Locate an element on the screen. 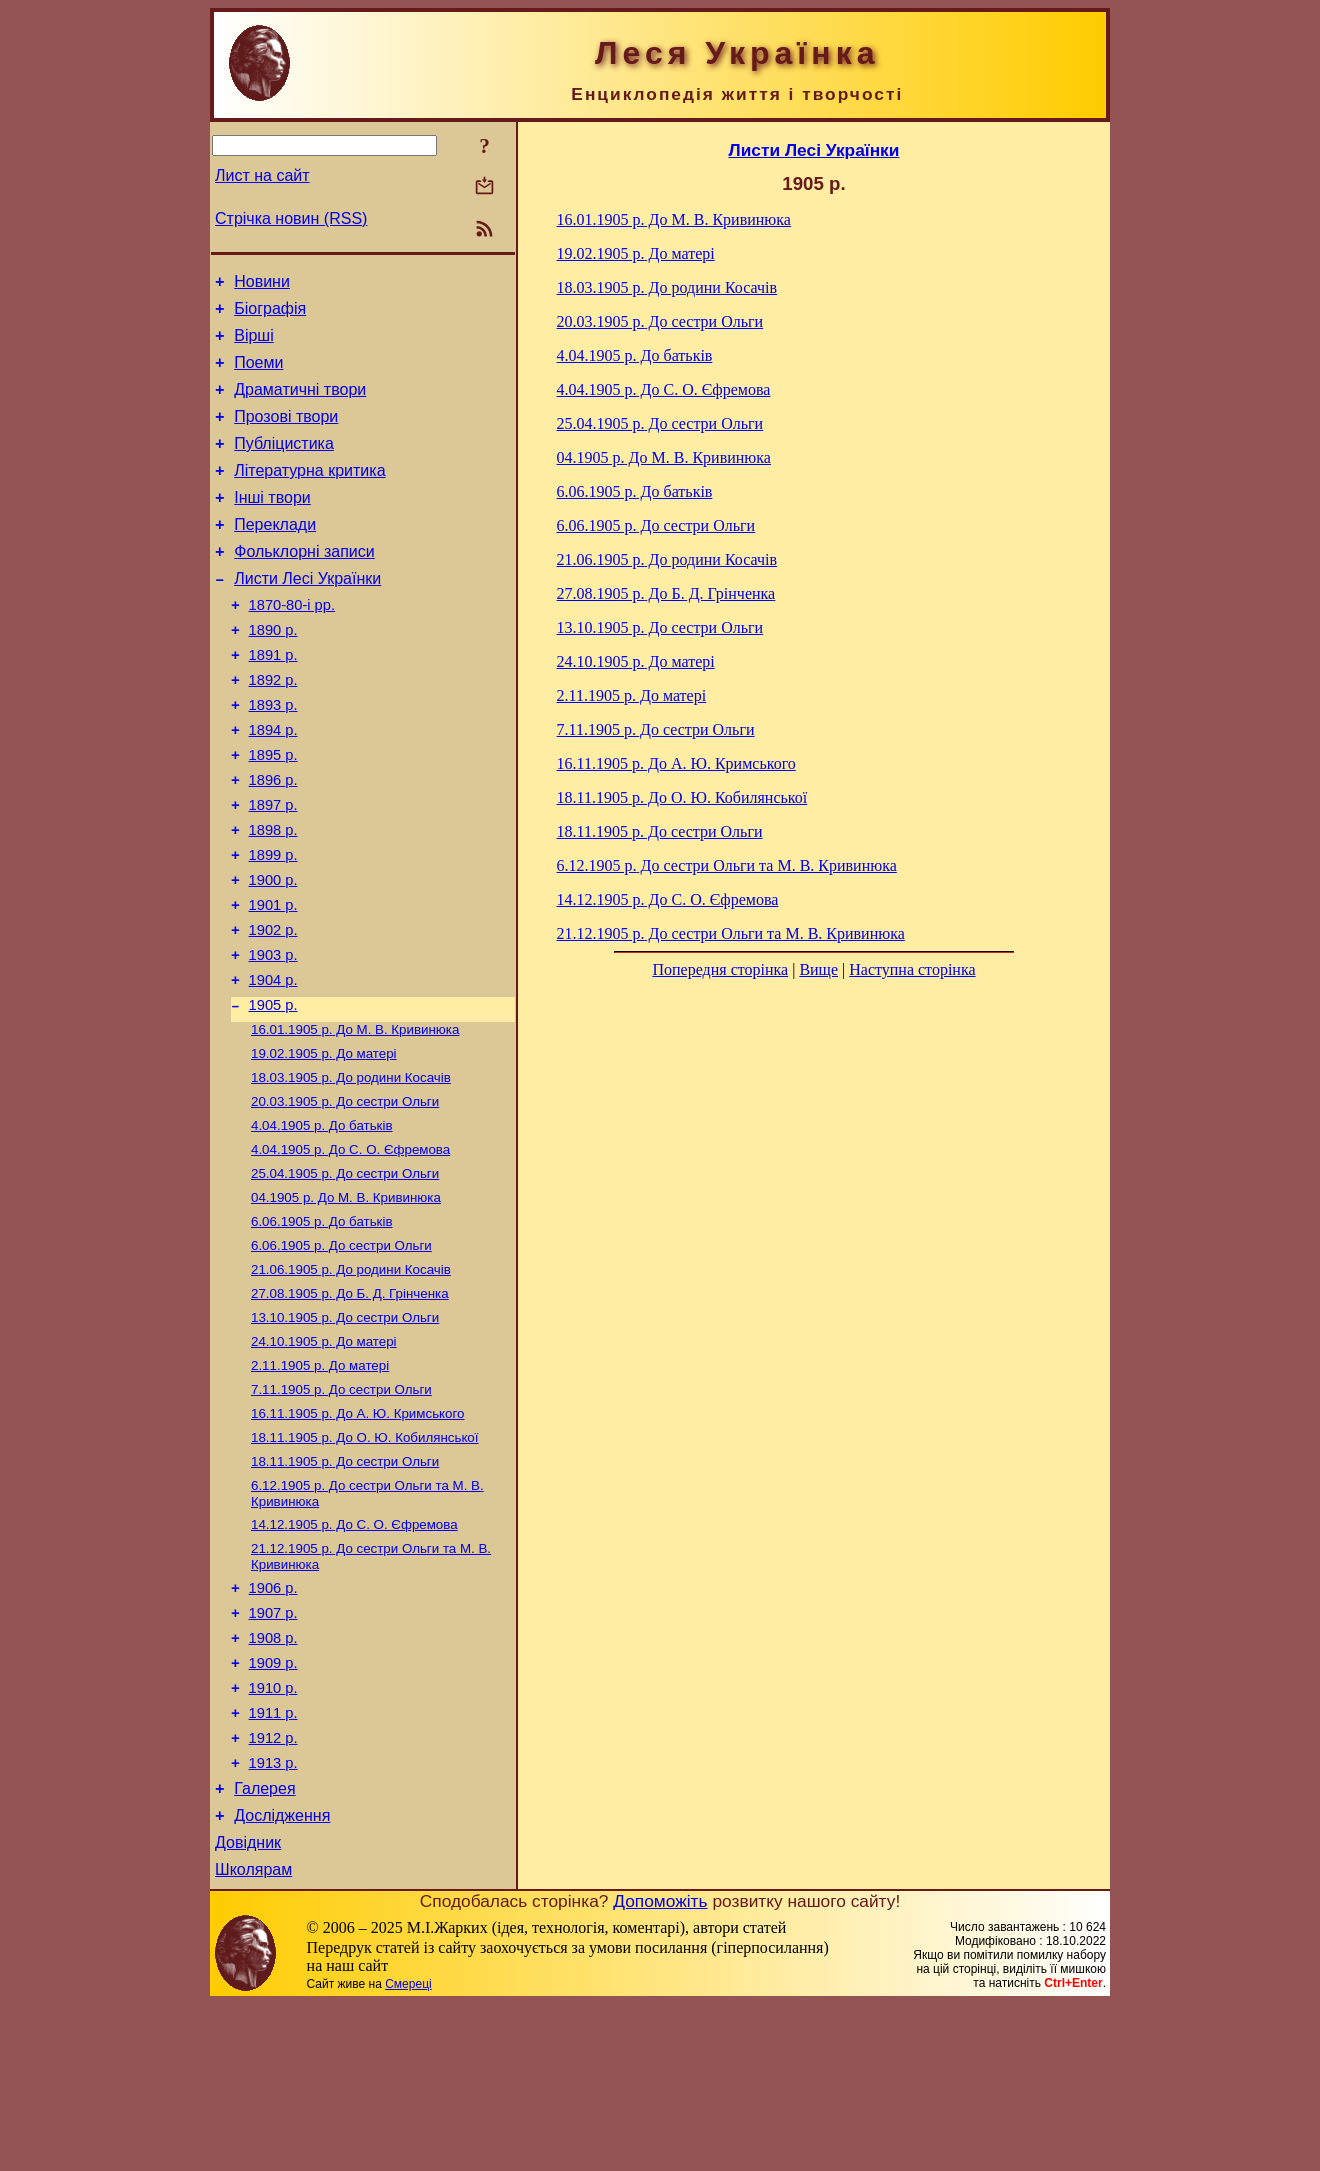 The image size is (1320, 2171). До матері is located at coordinates (324, 1144).